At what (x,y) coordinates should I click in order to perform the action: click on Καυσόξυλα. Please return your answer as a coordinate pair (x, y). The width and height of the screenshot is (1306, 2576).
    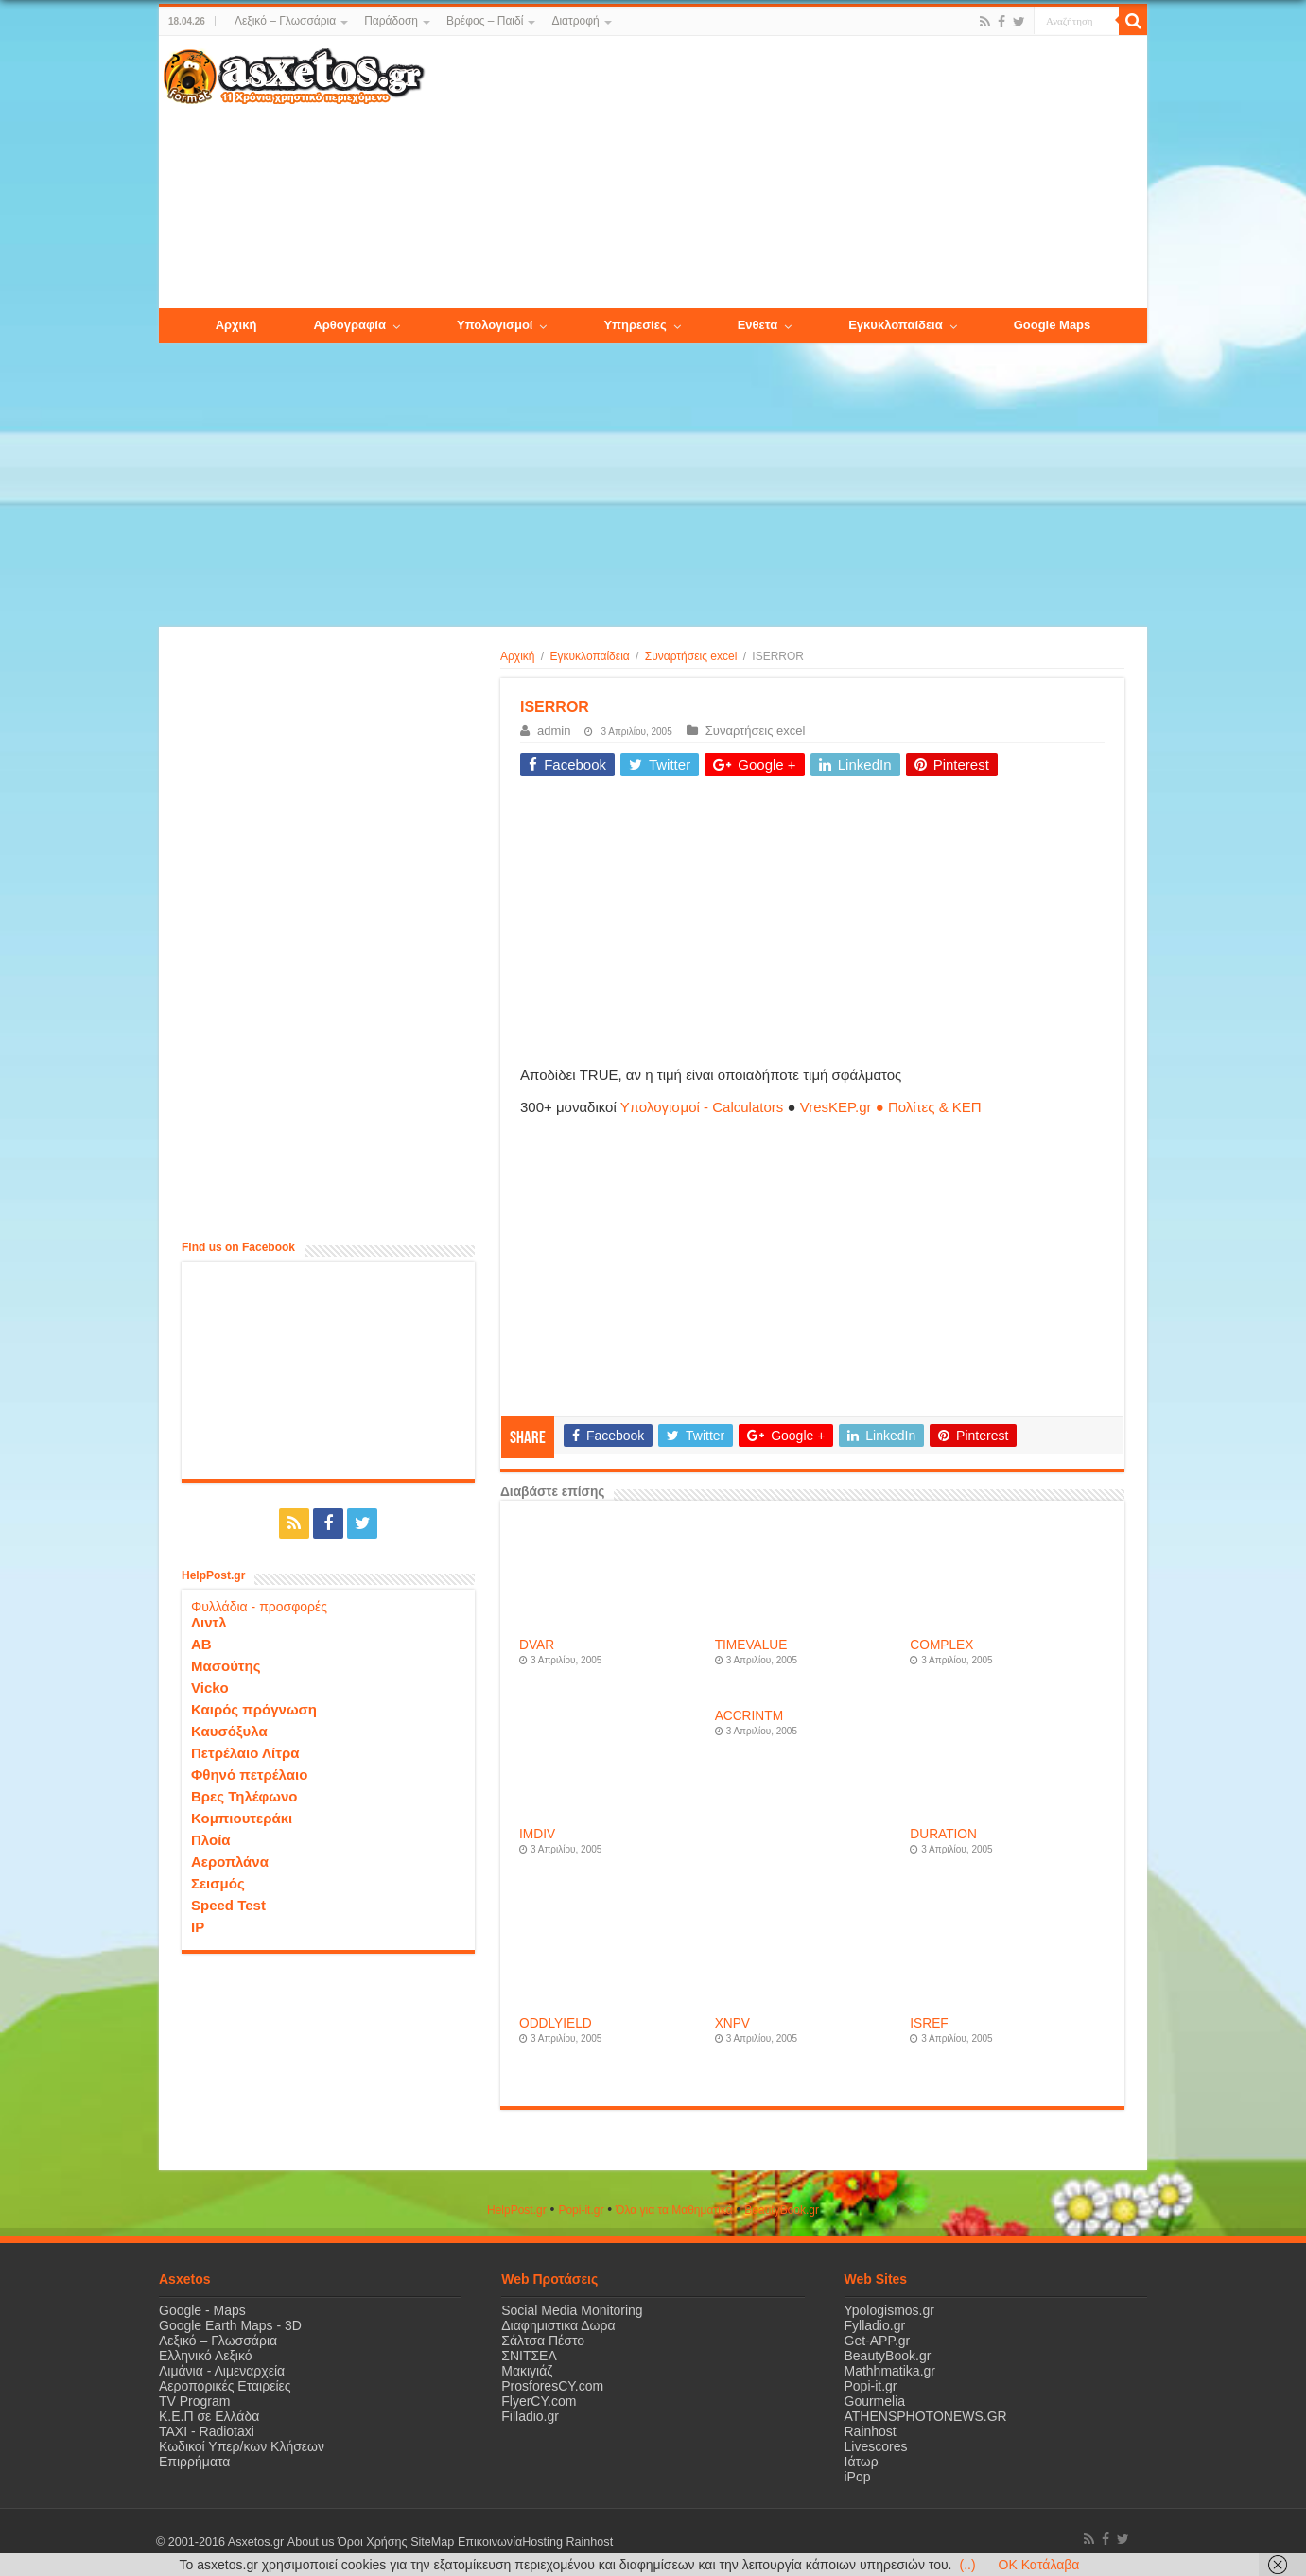
    Looking at the image, I should click on (229, 1731).